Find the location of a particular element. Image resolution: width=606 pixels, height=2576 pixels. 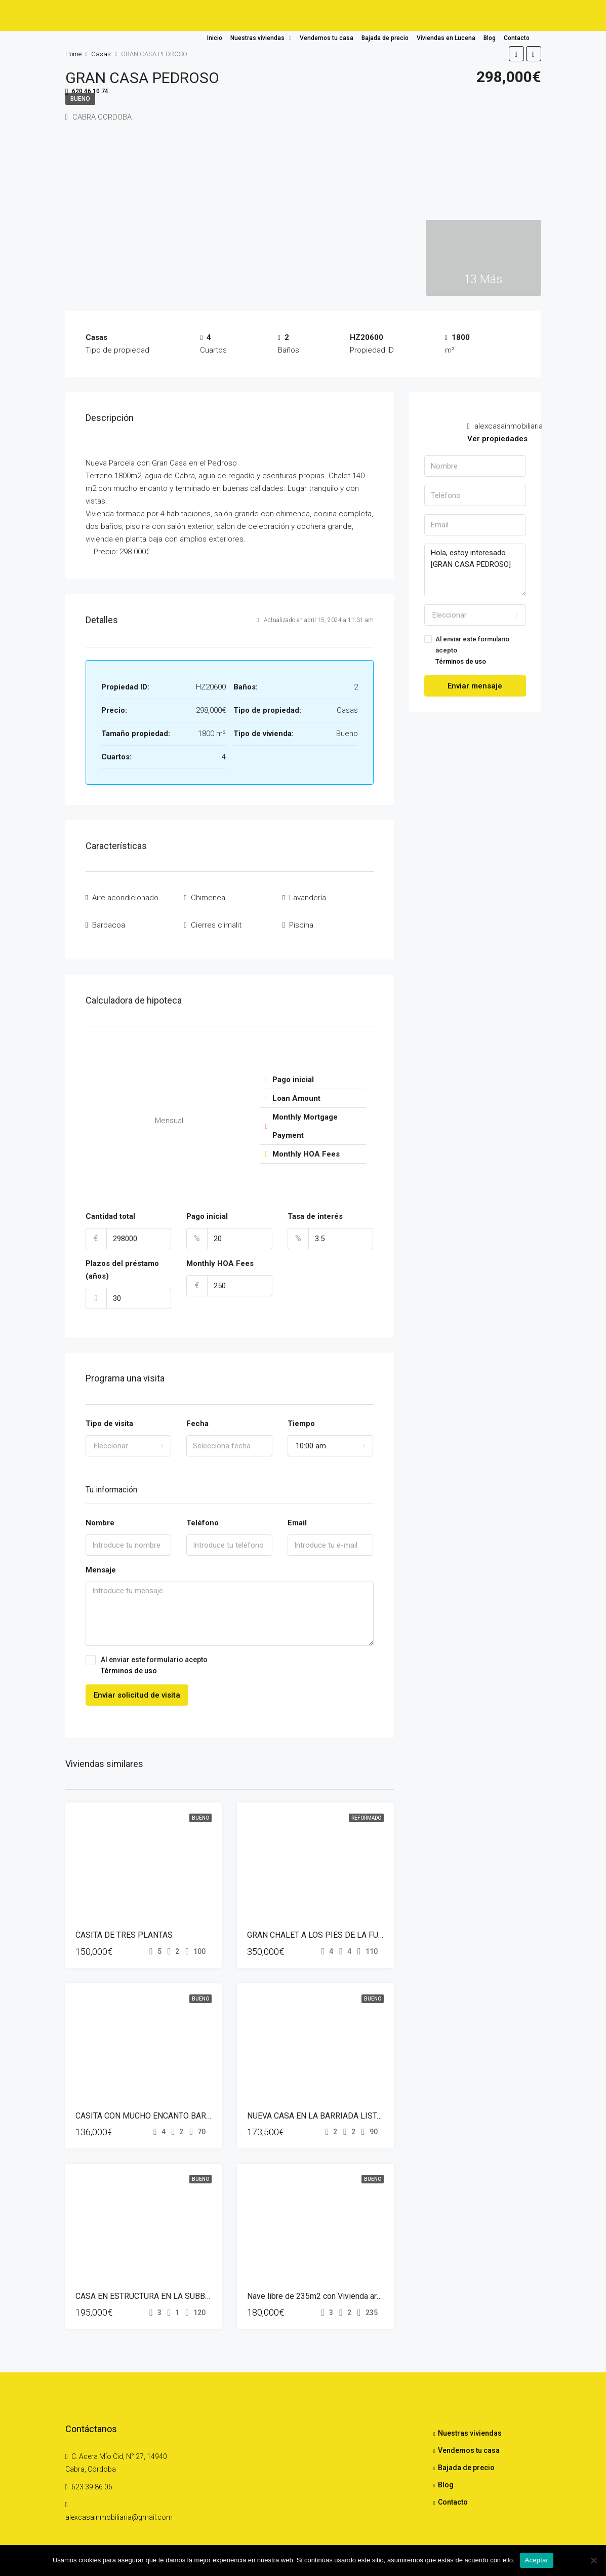

Piscina is located at coordinates (301, 918).